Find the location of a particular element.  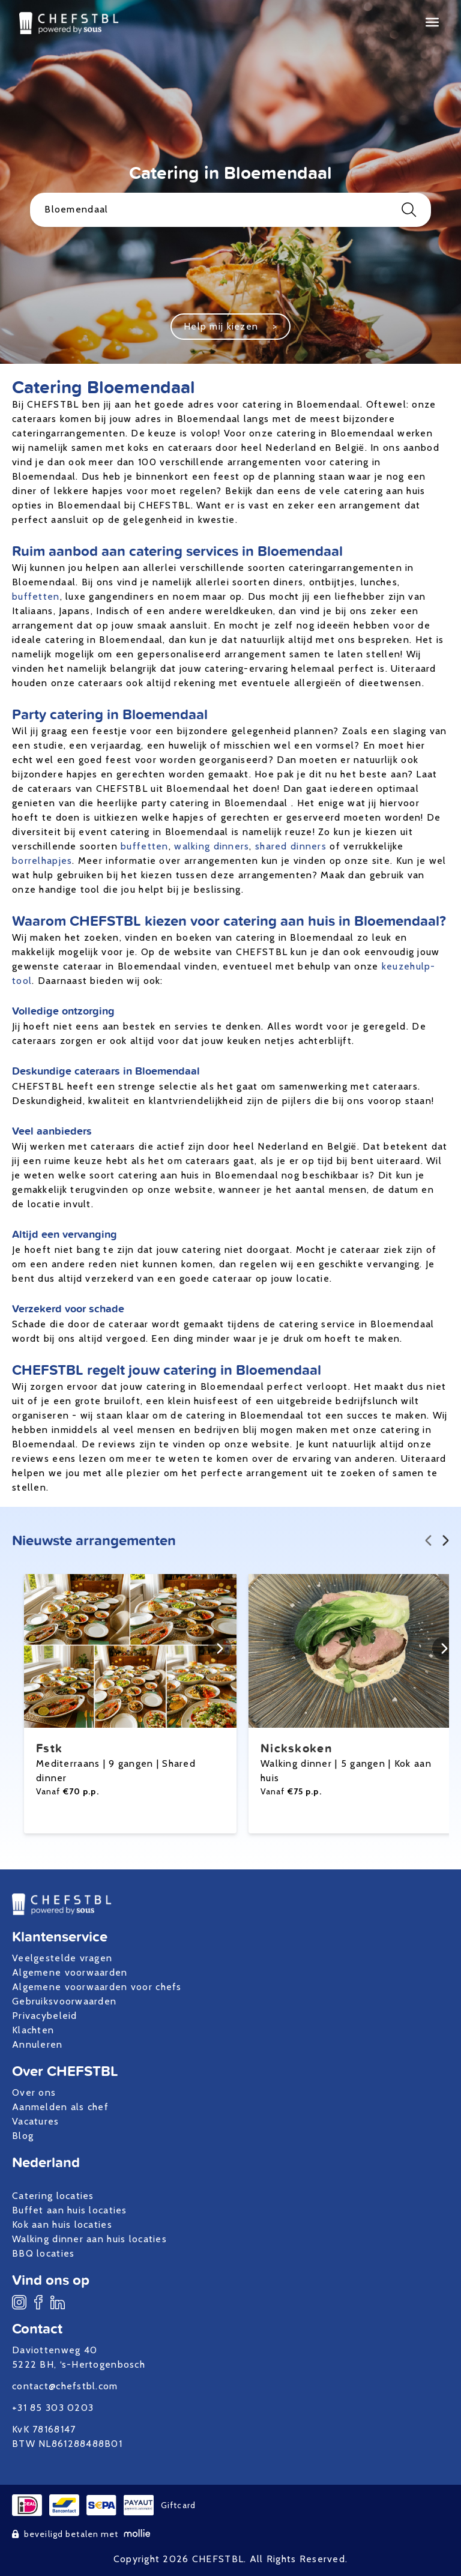

Gebruiksvoorwaarden is located at coordinates (64, 2001).